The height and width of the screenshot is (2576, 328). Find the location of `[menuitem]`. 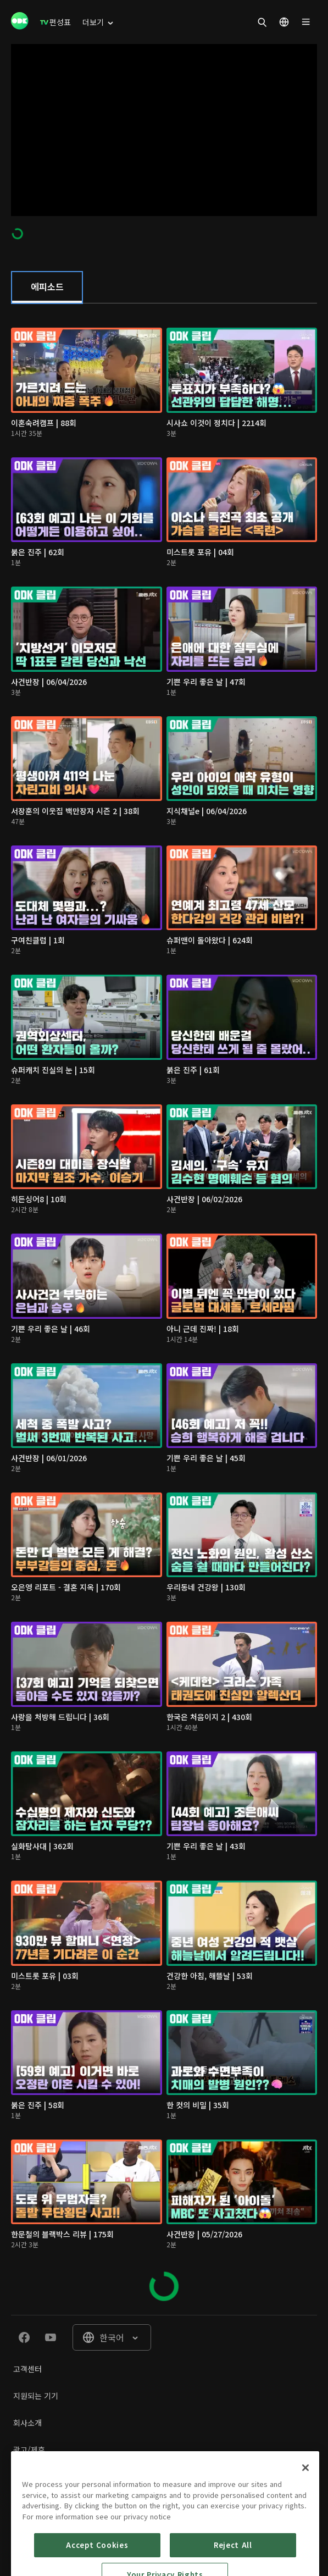

[menuitem] is located at coordinates (55, 22).